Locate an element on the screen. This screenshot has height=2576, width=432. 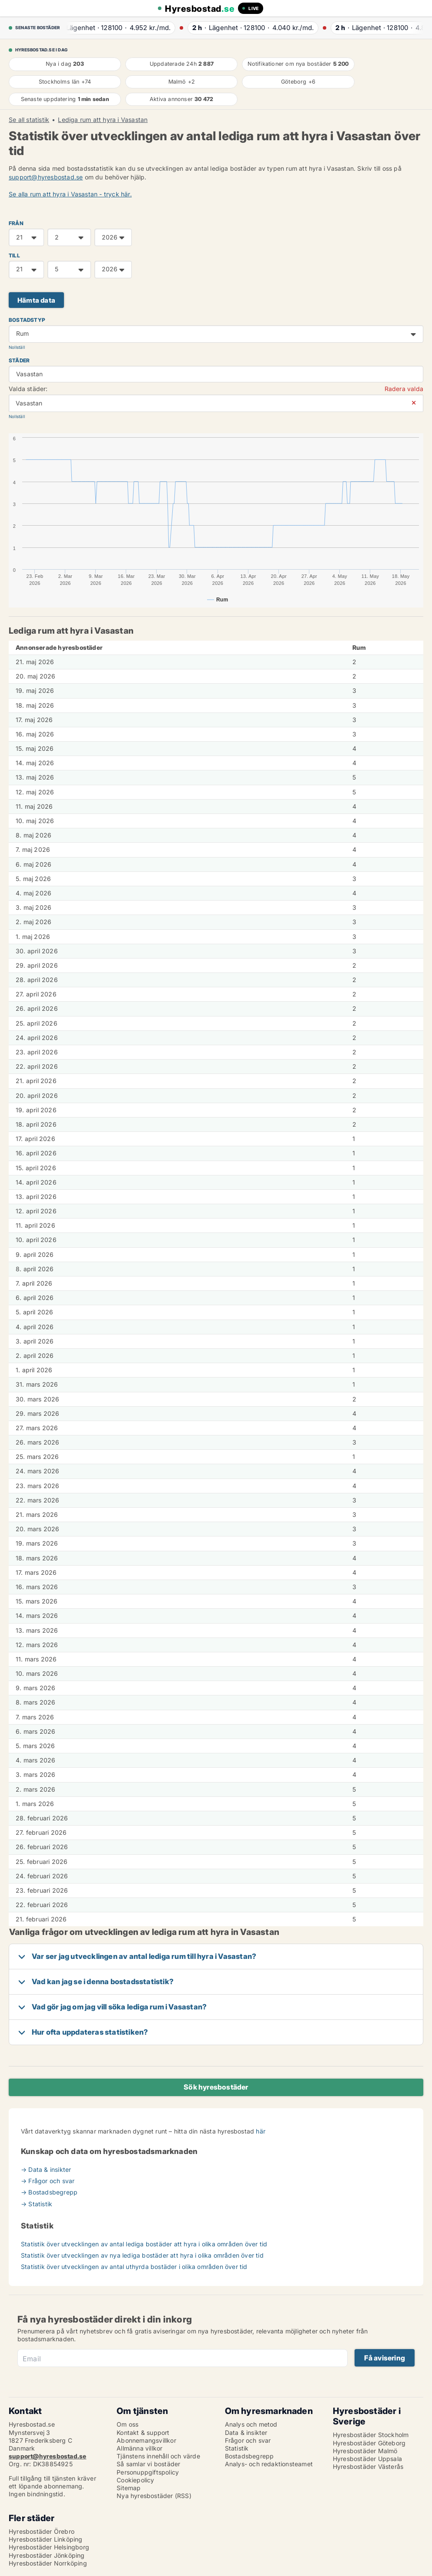
Lediga rum att hyra i Vasastan is located at coordinates (102, 119).